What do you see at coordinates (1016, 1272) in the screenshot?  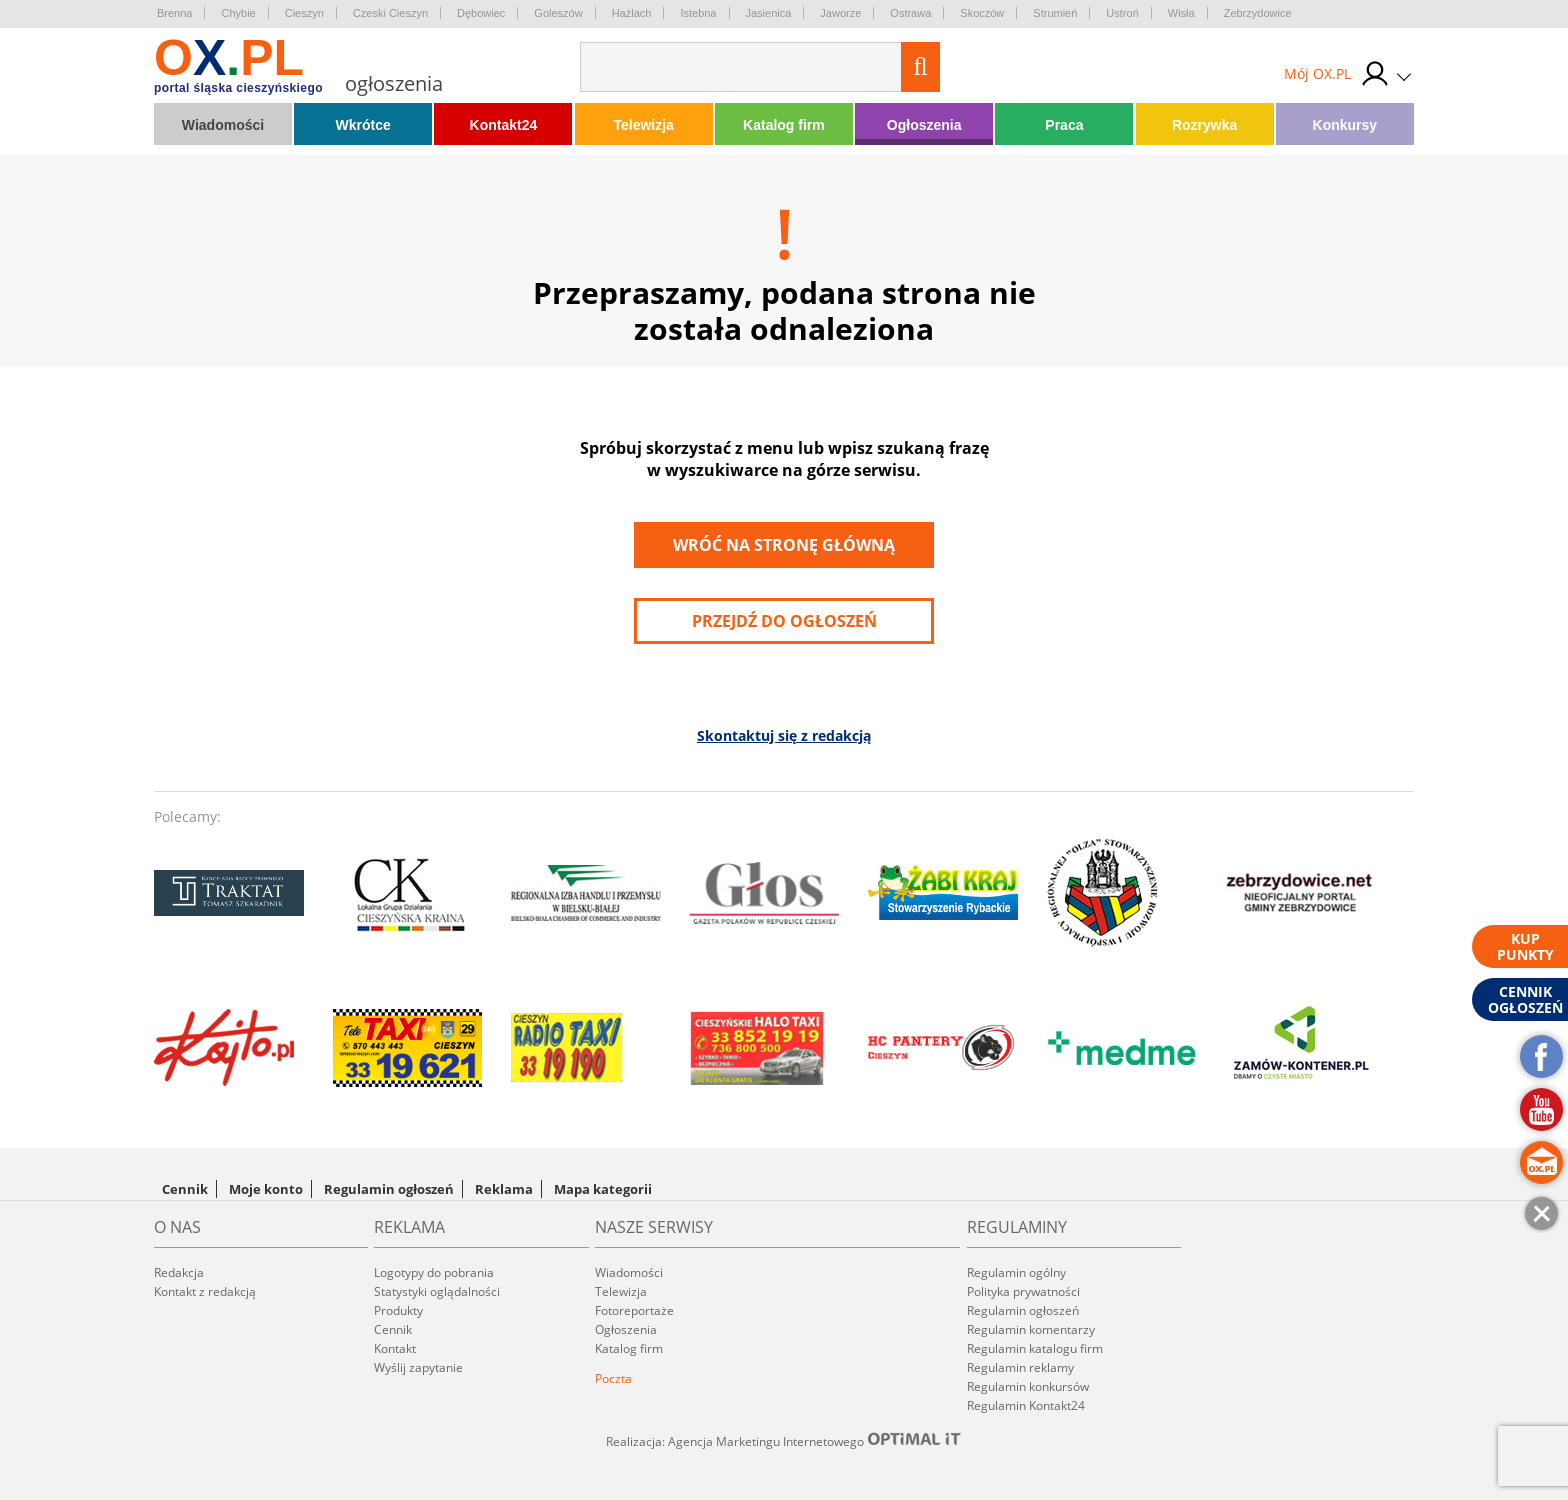 I see `Regulamin ogólny` at bounding box center [1016, 1272].